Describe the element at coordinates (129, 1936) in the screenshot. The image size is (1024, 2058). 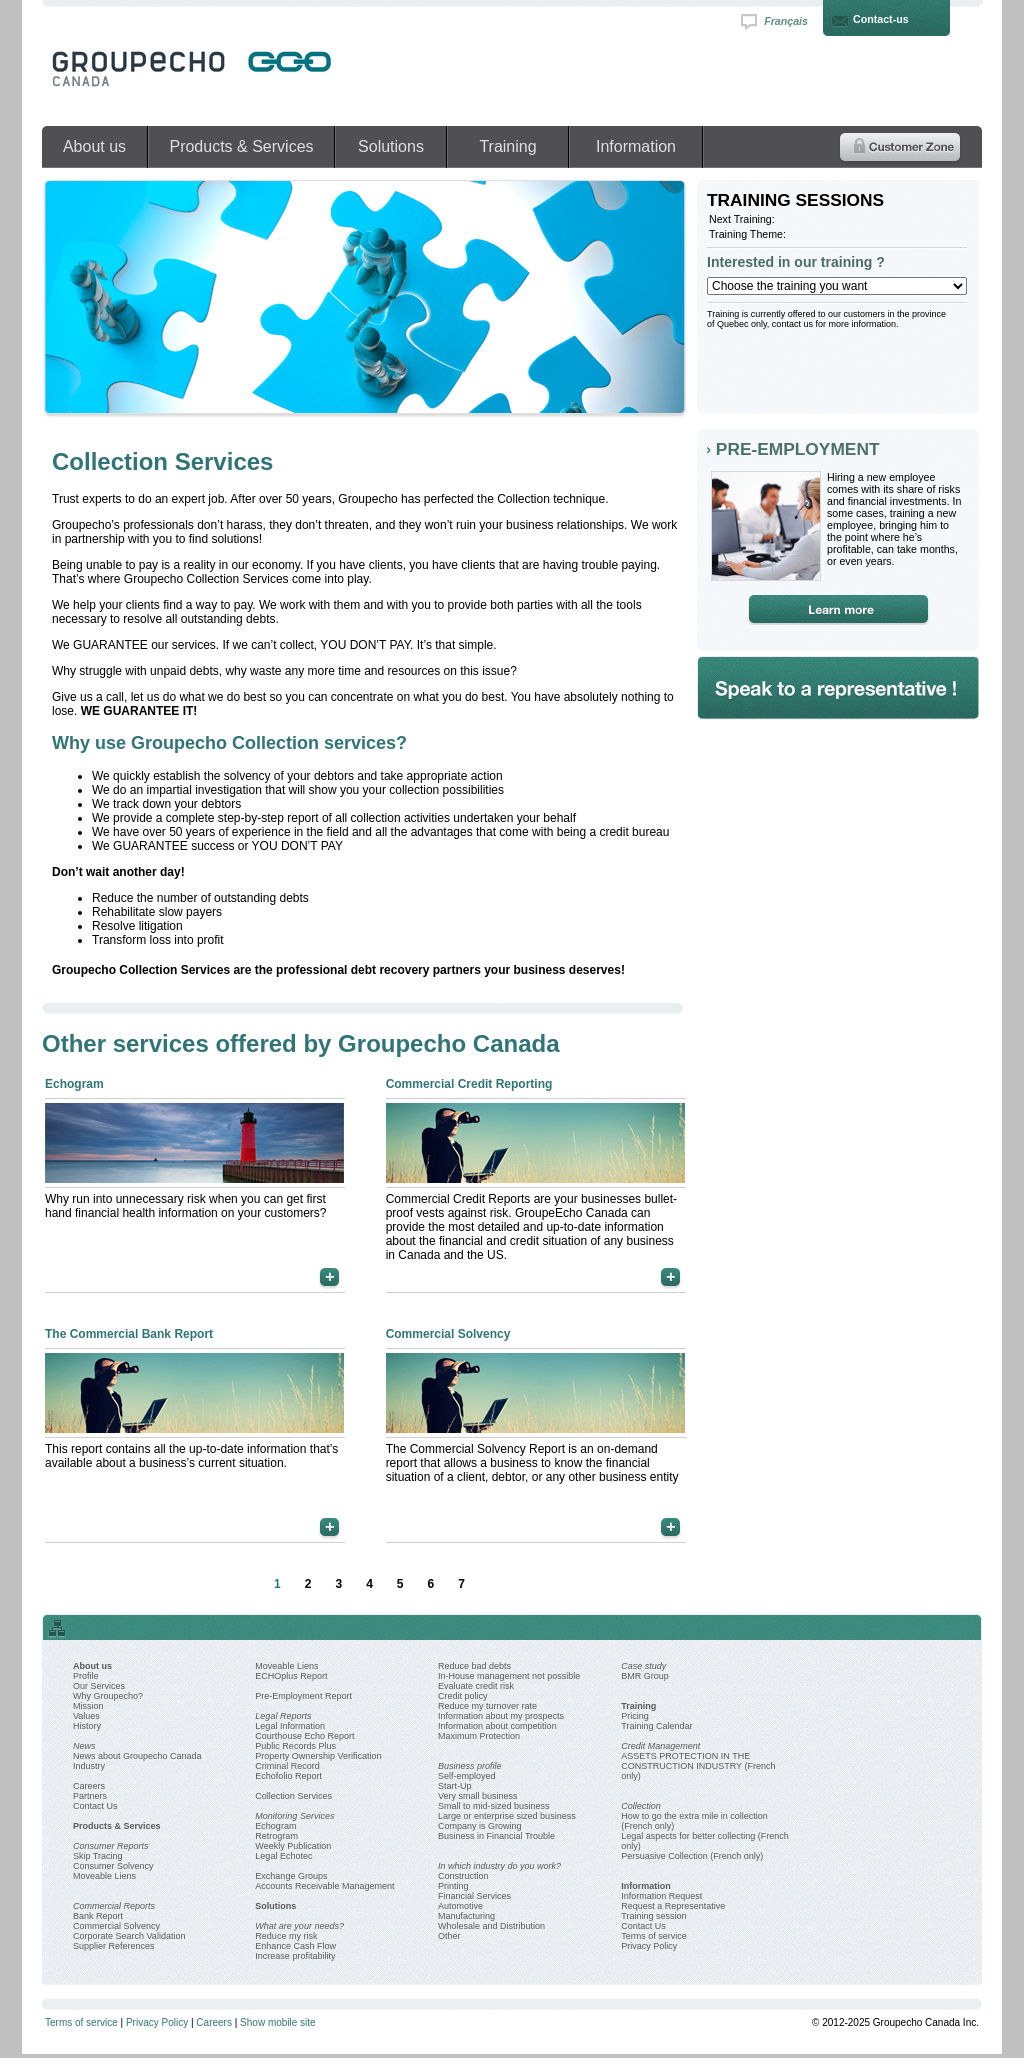
I see `Corporate Search Validation` at that location.